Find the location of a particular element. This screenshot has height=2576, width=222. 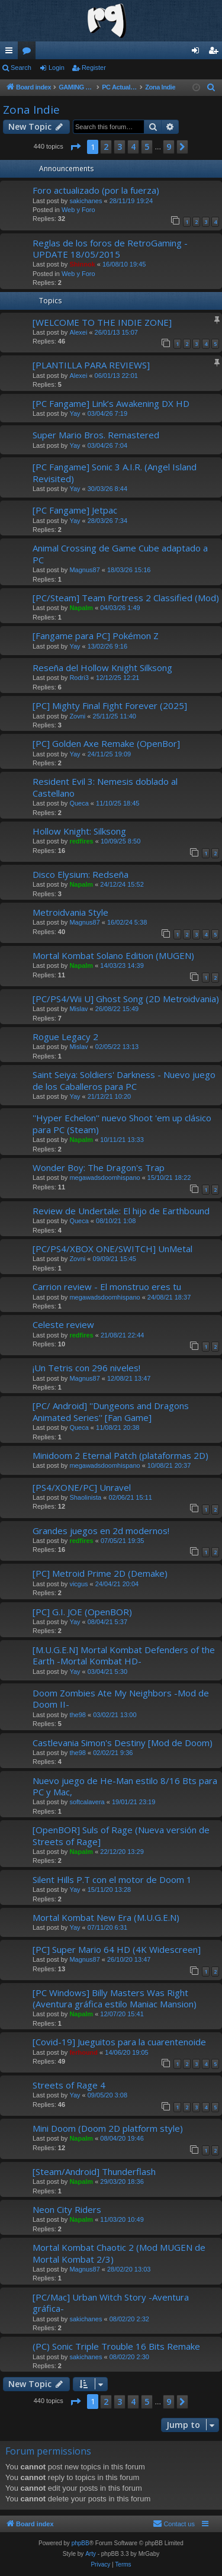

phpBB is located at coordinates (80, 2543).